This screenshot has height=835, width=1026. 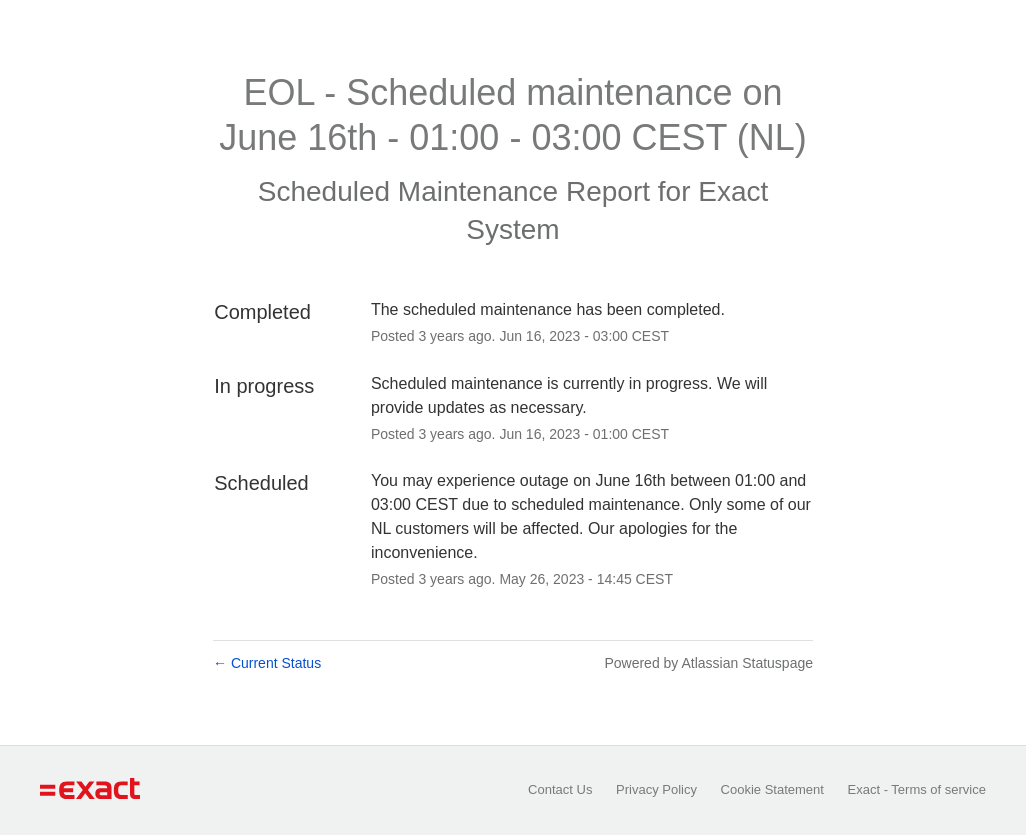 What do you see at coordinates (267, 663) in the screenshot?
I see `Current Status` at bounding box center [267, 663].